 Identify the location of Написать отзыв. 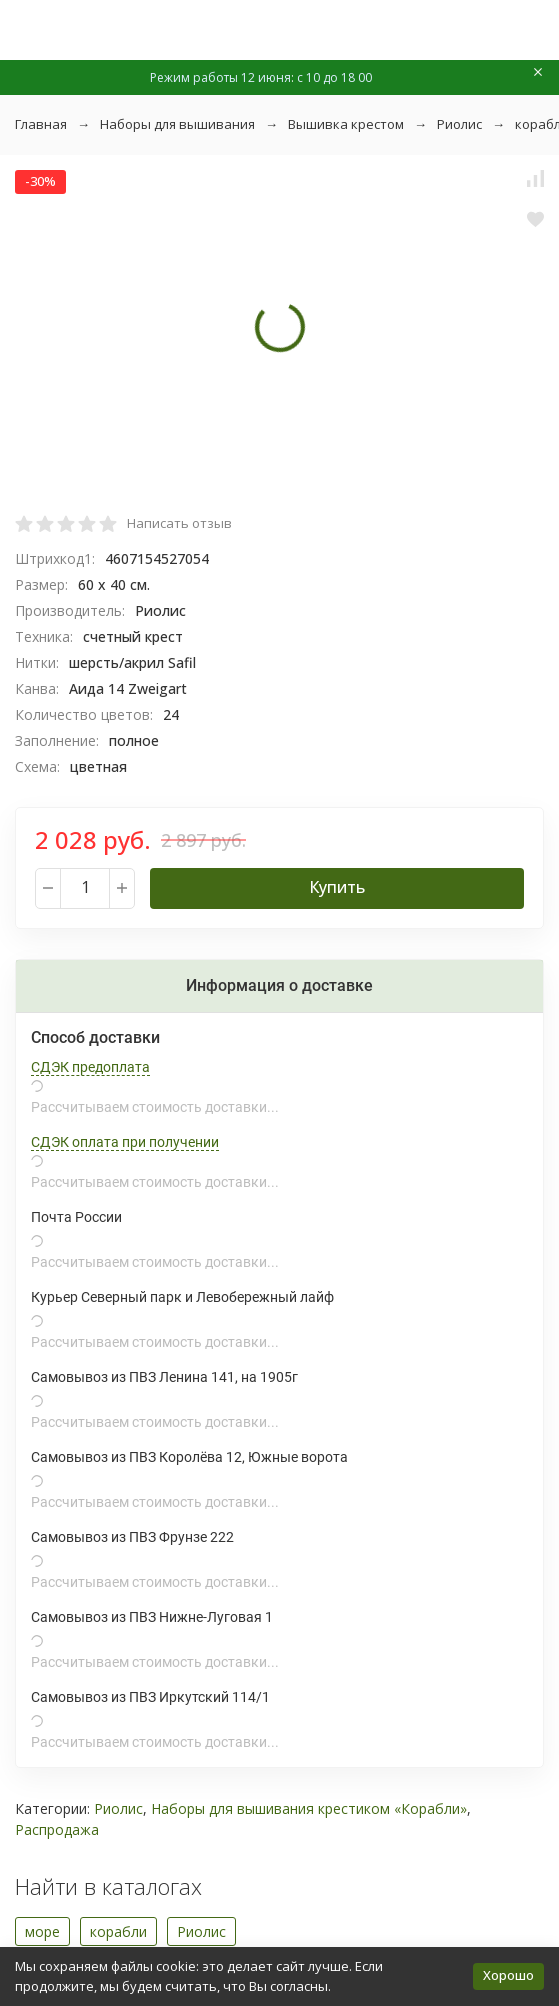
(179, 523).